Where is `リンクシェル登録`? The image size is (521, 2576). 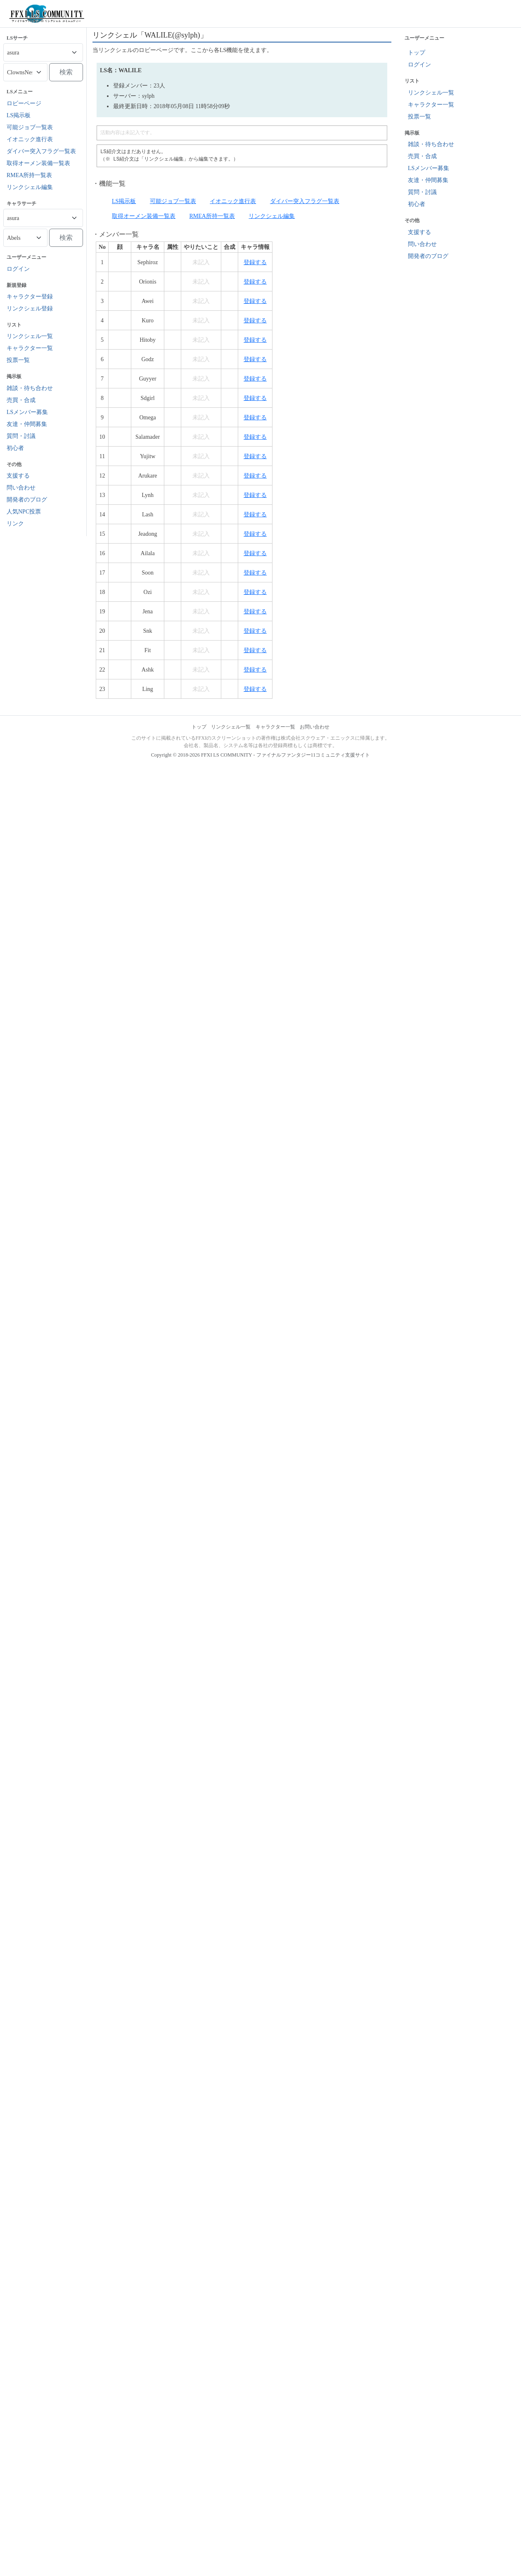
リンクシェル登録 is located at coordinates (30, 308).